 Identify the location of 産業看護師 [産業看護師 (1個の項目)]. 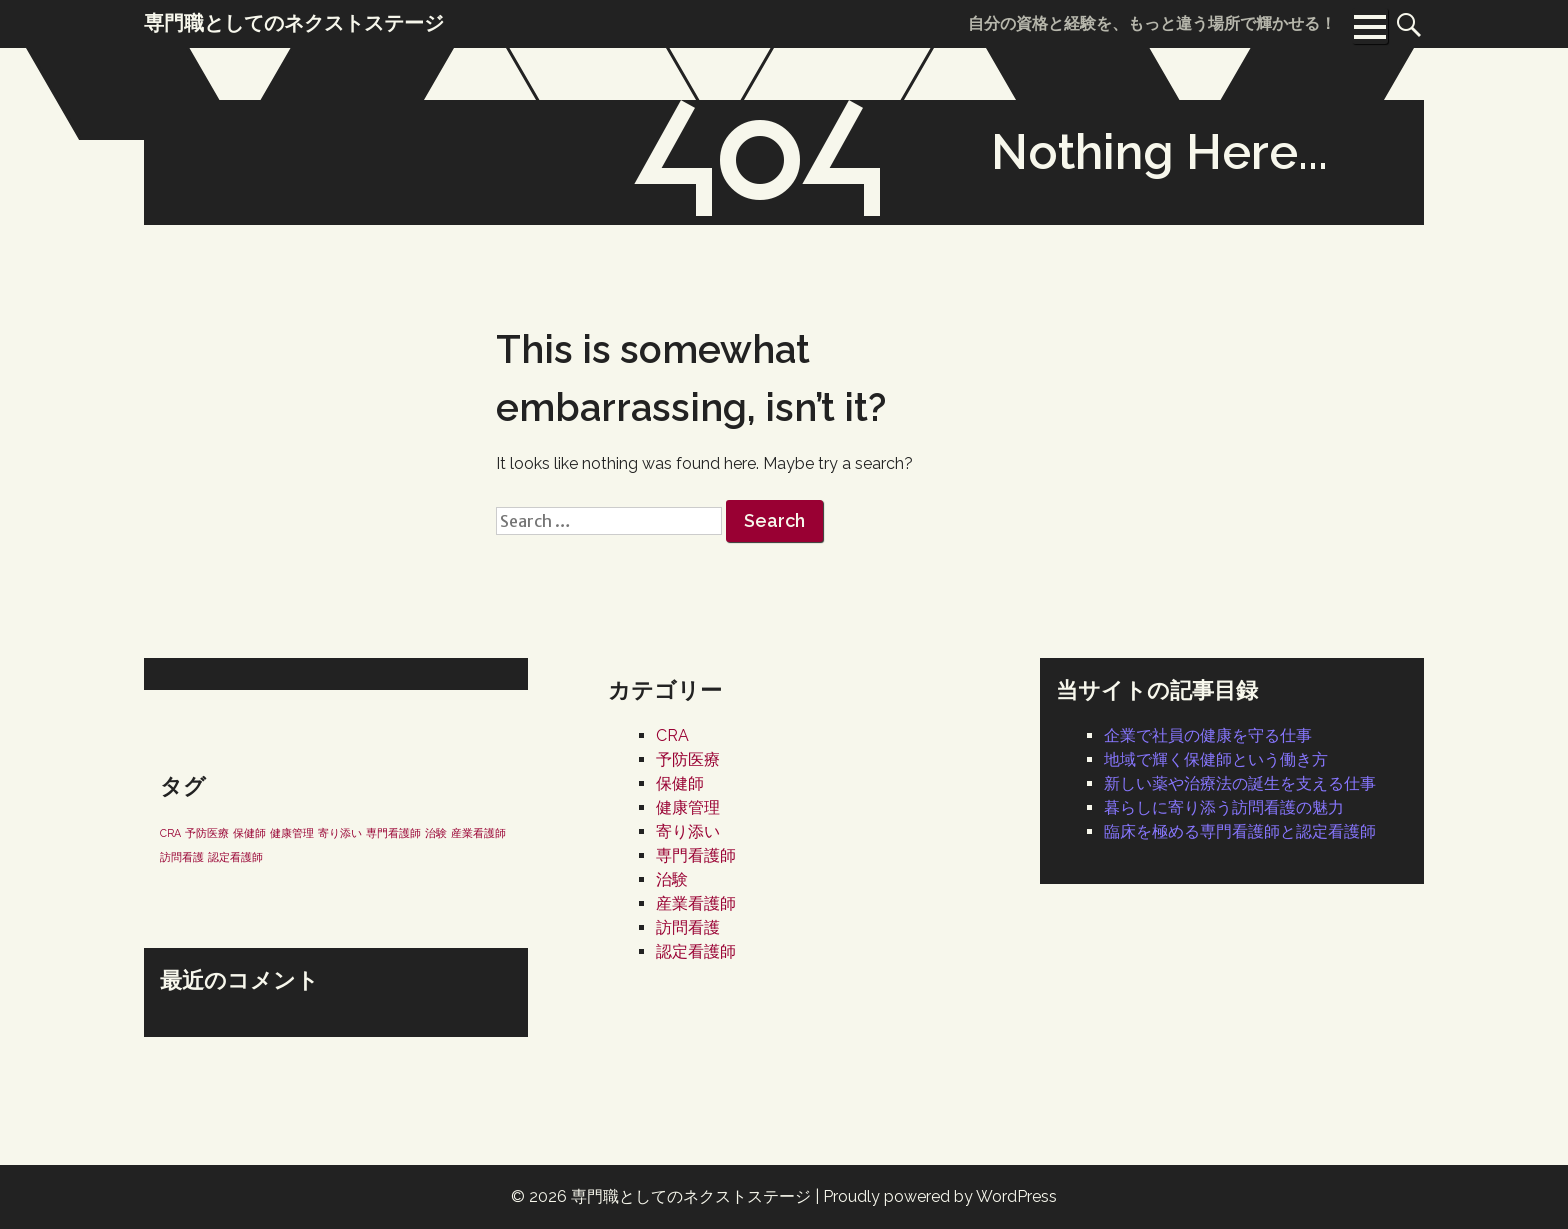
(478, 833).